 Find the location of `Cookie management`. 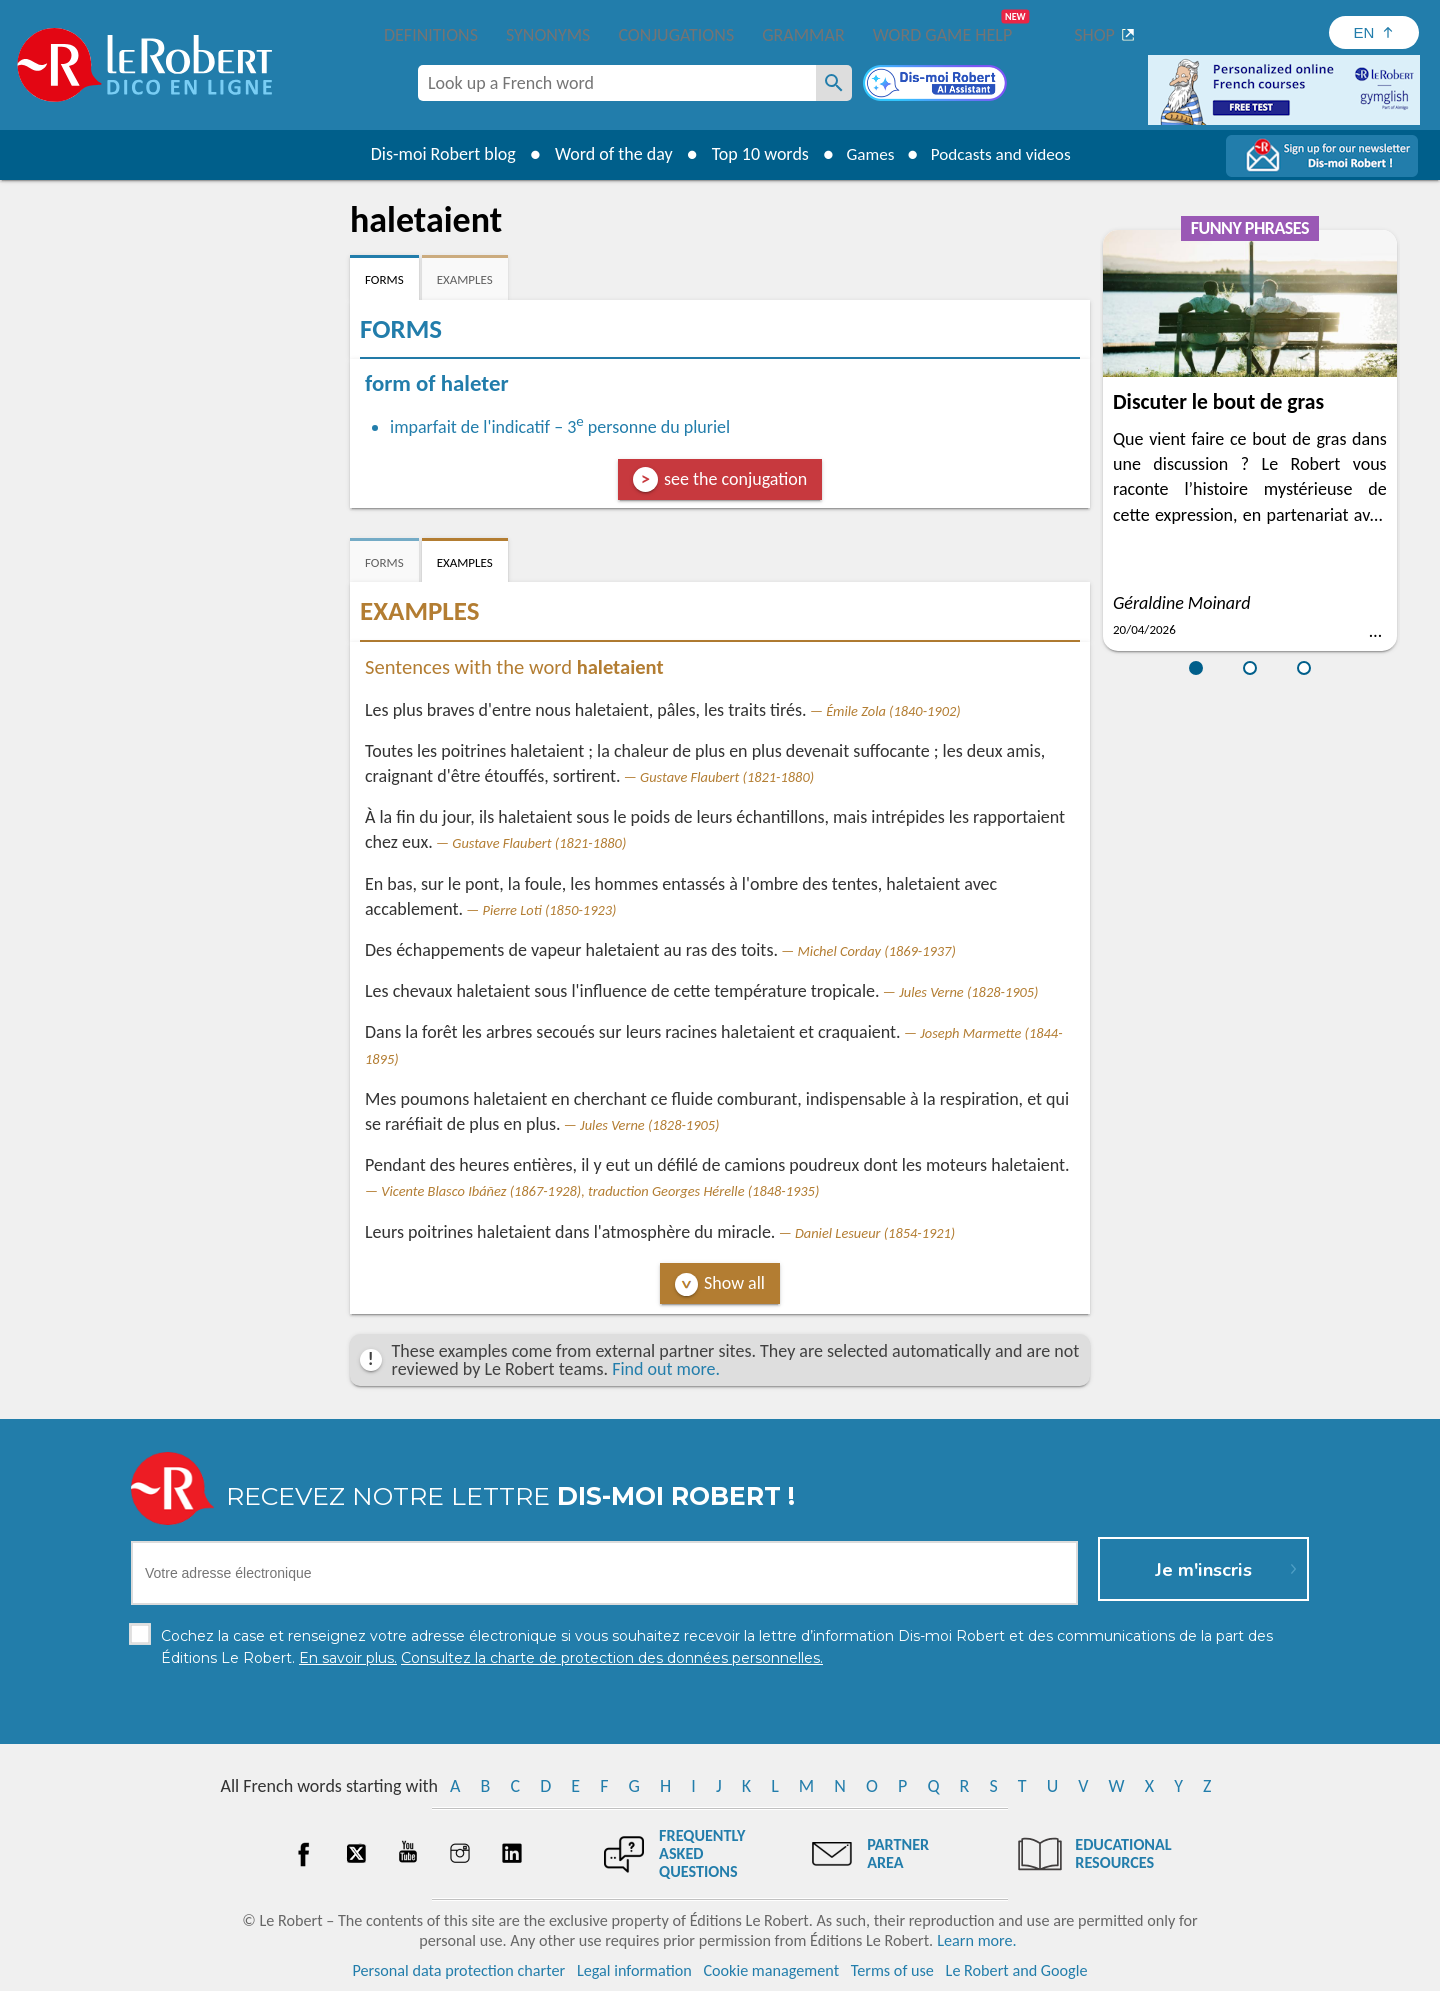

Cookie management is located at coordinates (771, 1970).